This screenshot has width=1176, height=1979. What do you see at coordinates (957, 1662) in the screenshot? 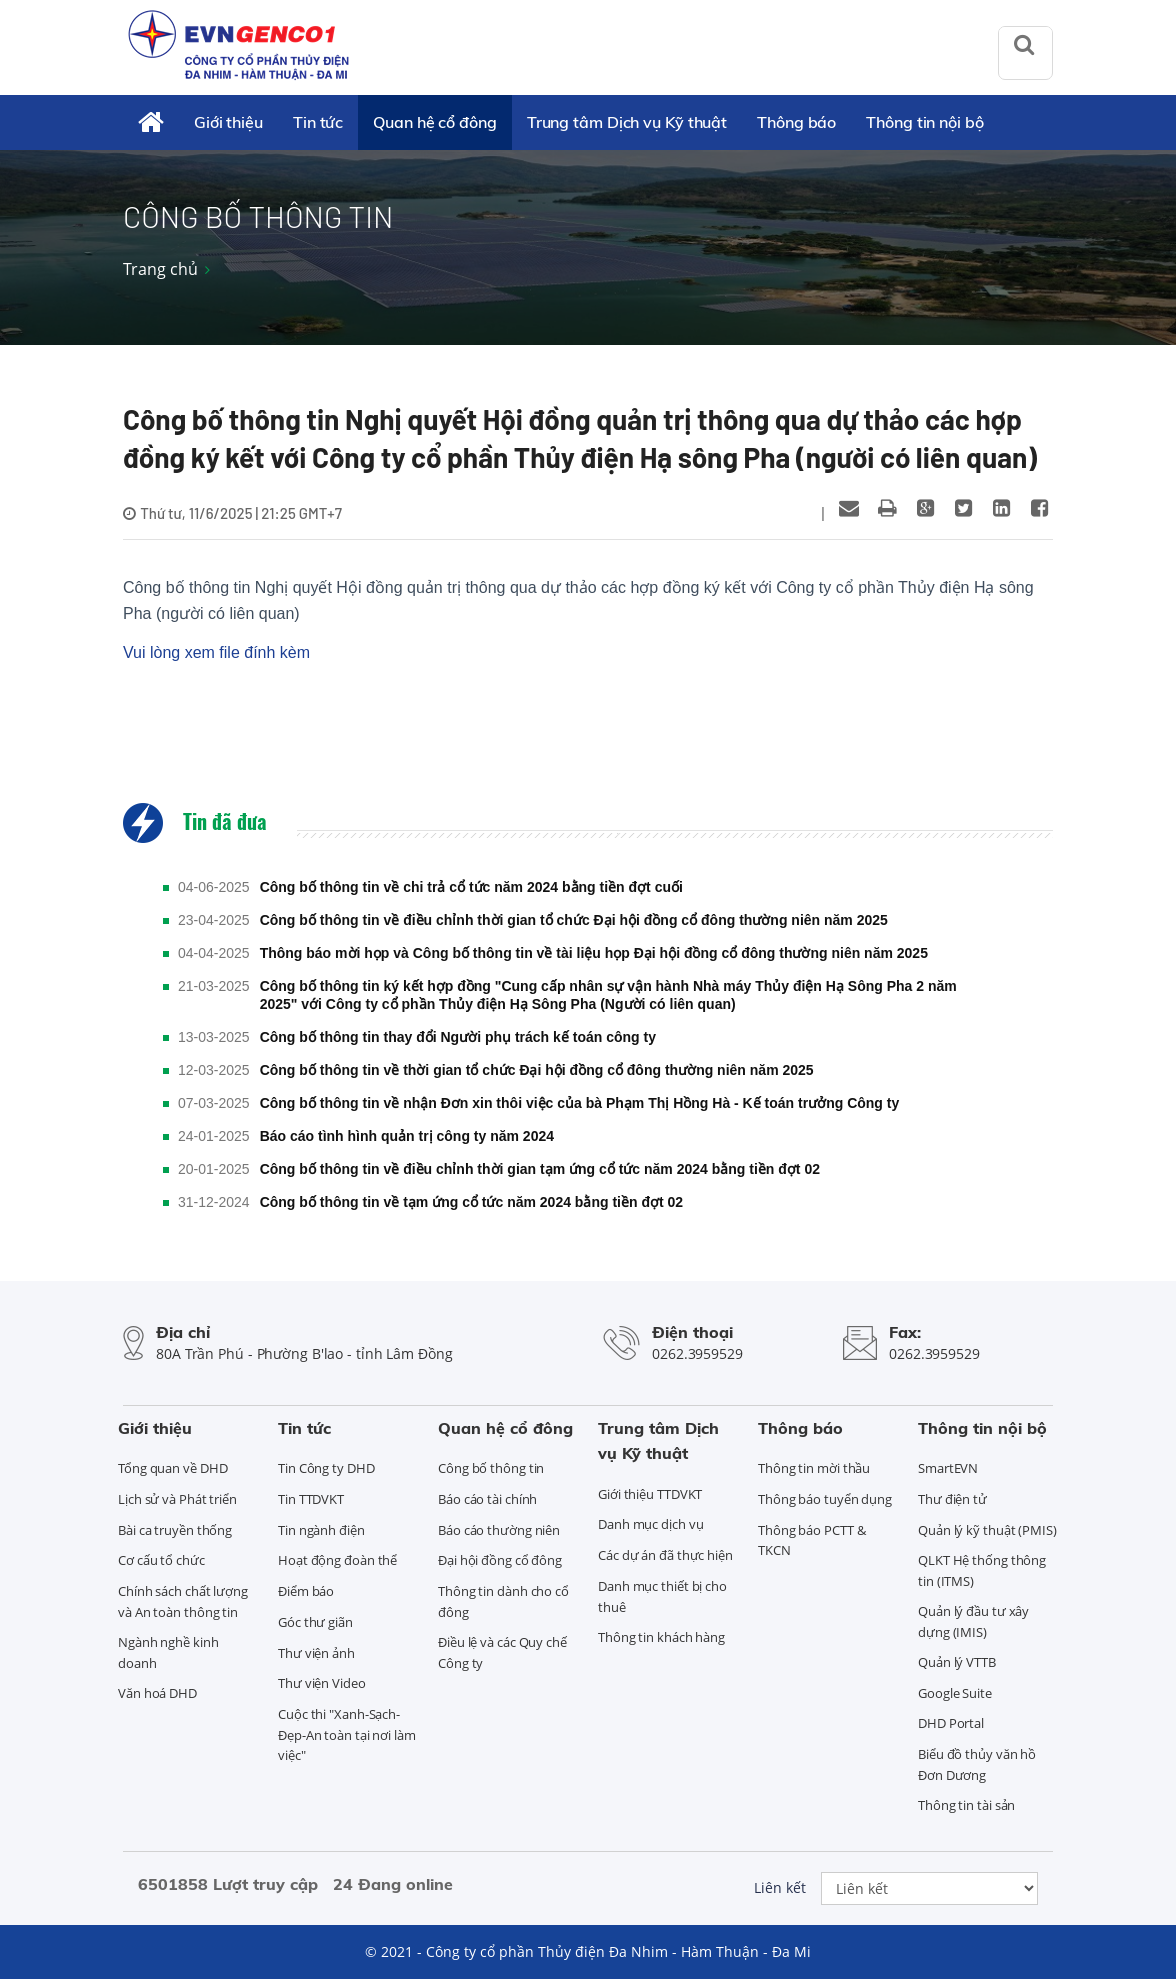
I see `Quản lý VTTB` at bounding box center [957, 1662].